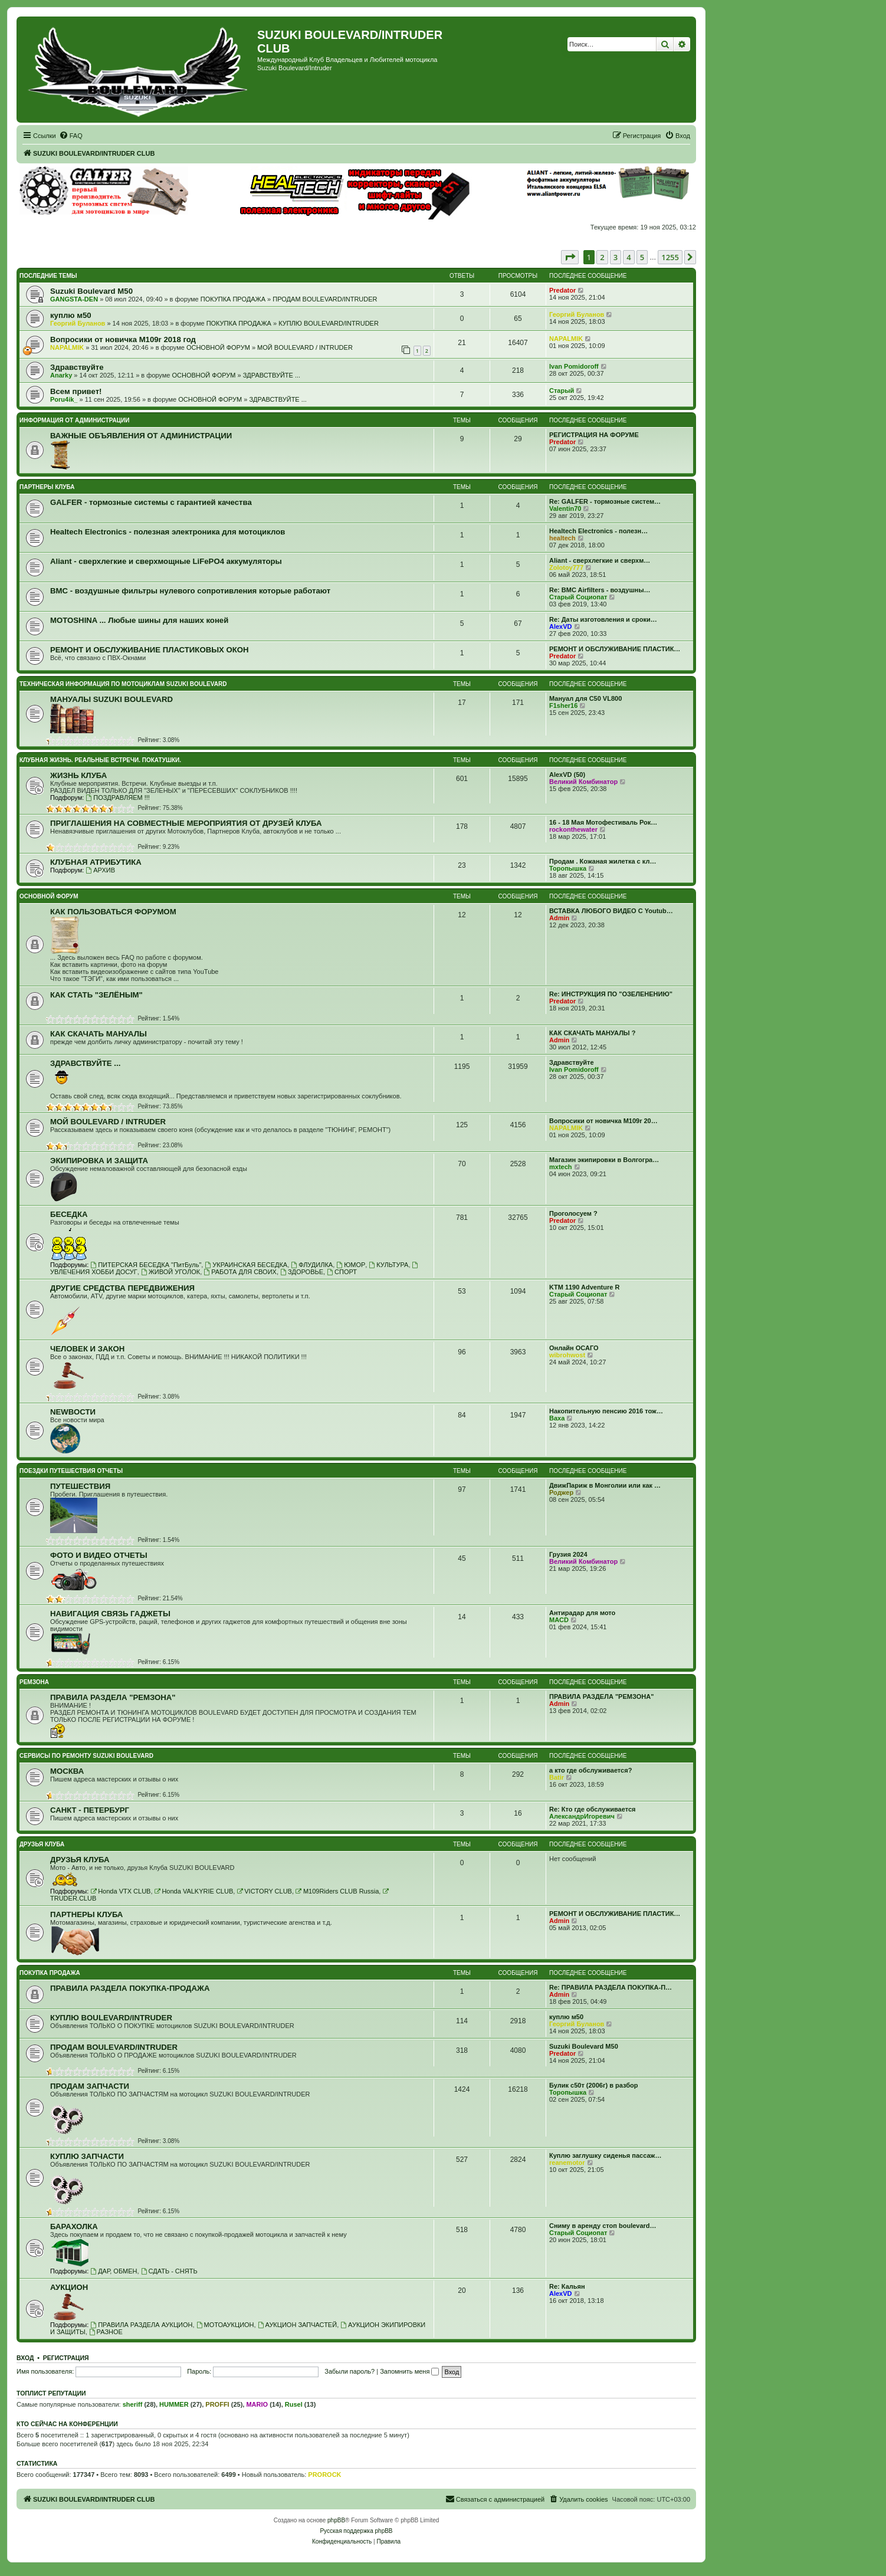  What do you see at coordinates (568, 1554) in the screenshot?
I see `Грузия 2024` at bounding box center [568, 1554].